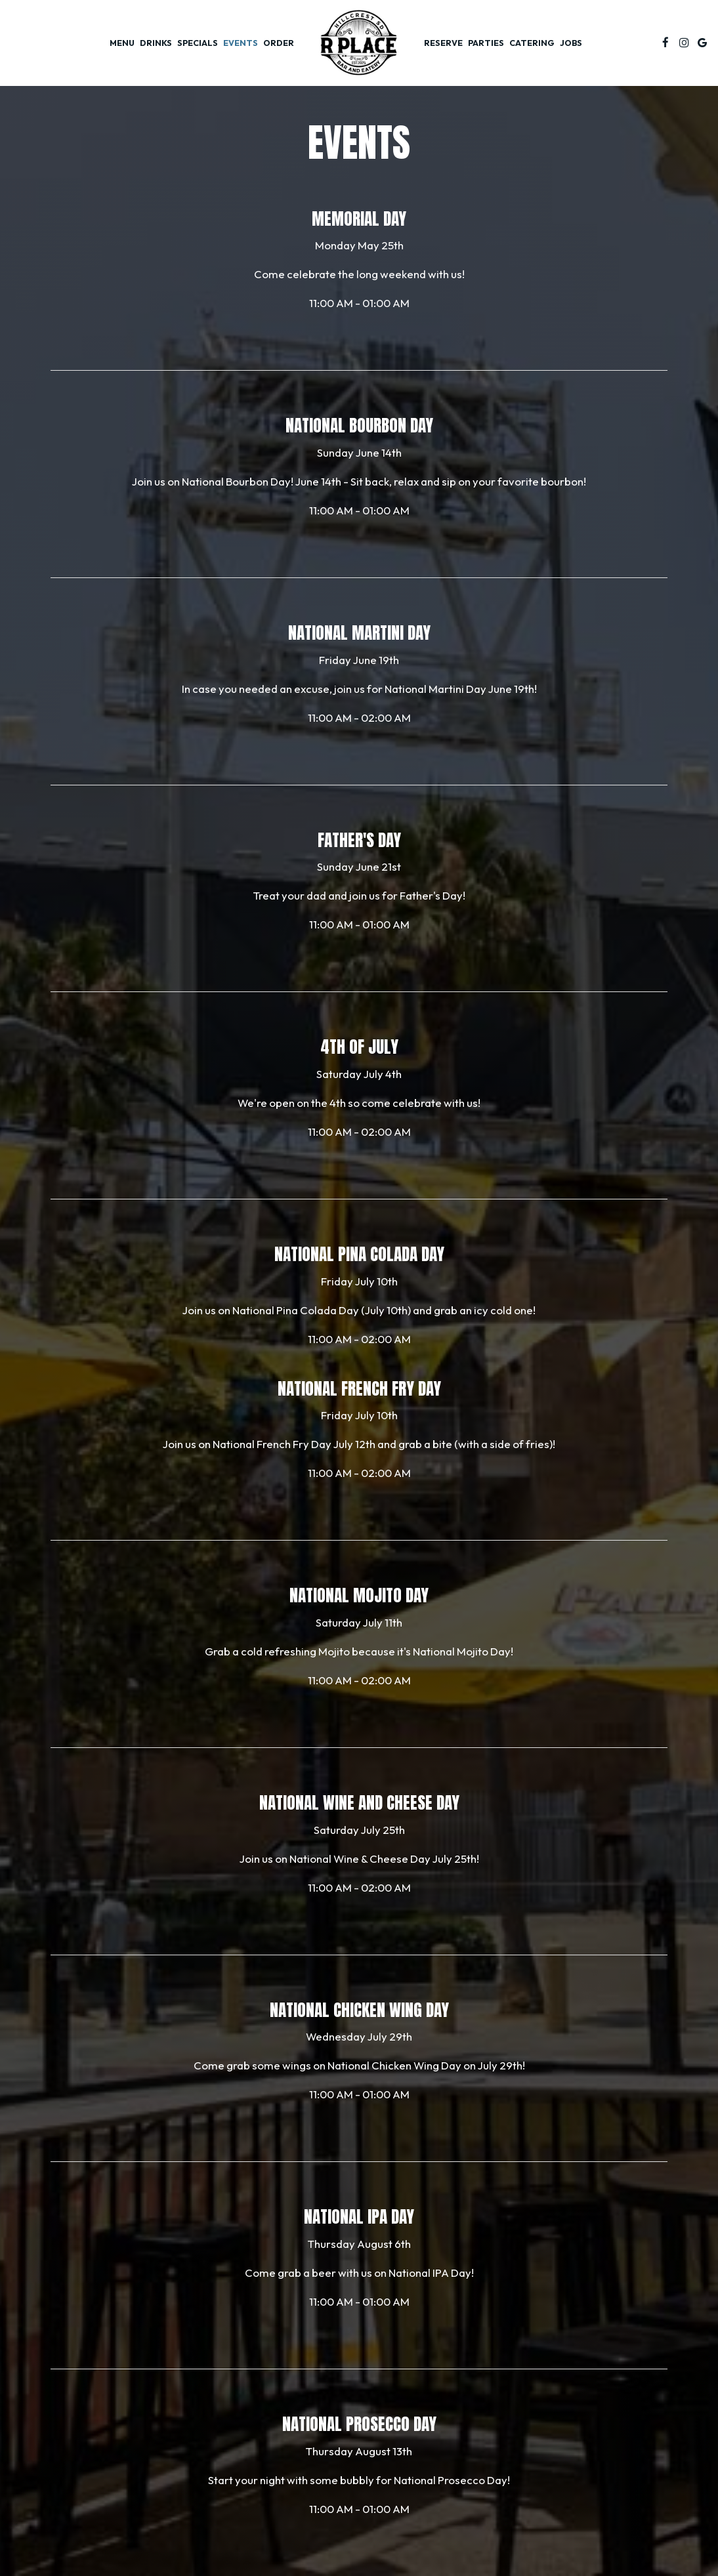 The image size is (718, 2576). What do you see at coordinates (122, 42) in the screenshot?
I see `Menu` at bounding box center [122, 42].